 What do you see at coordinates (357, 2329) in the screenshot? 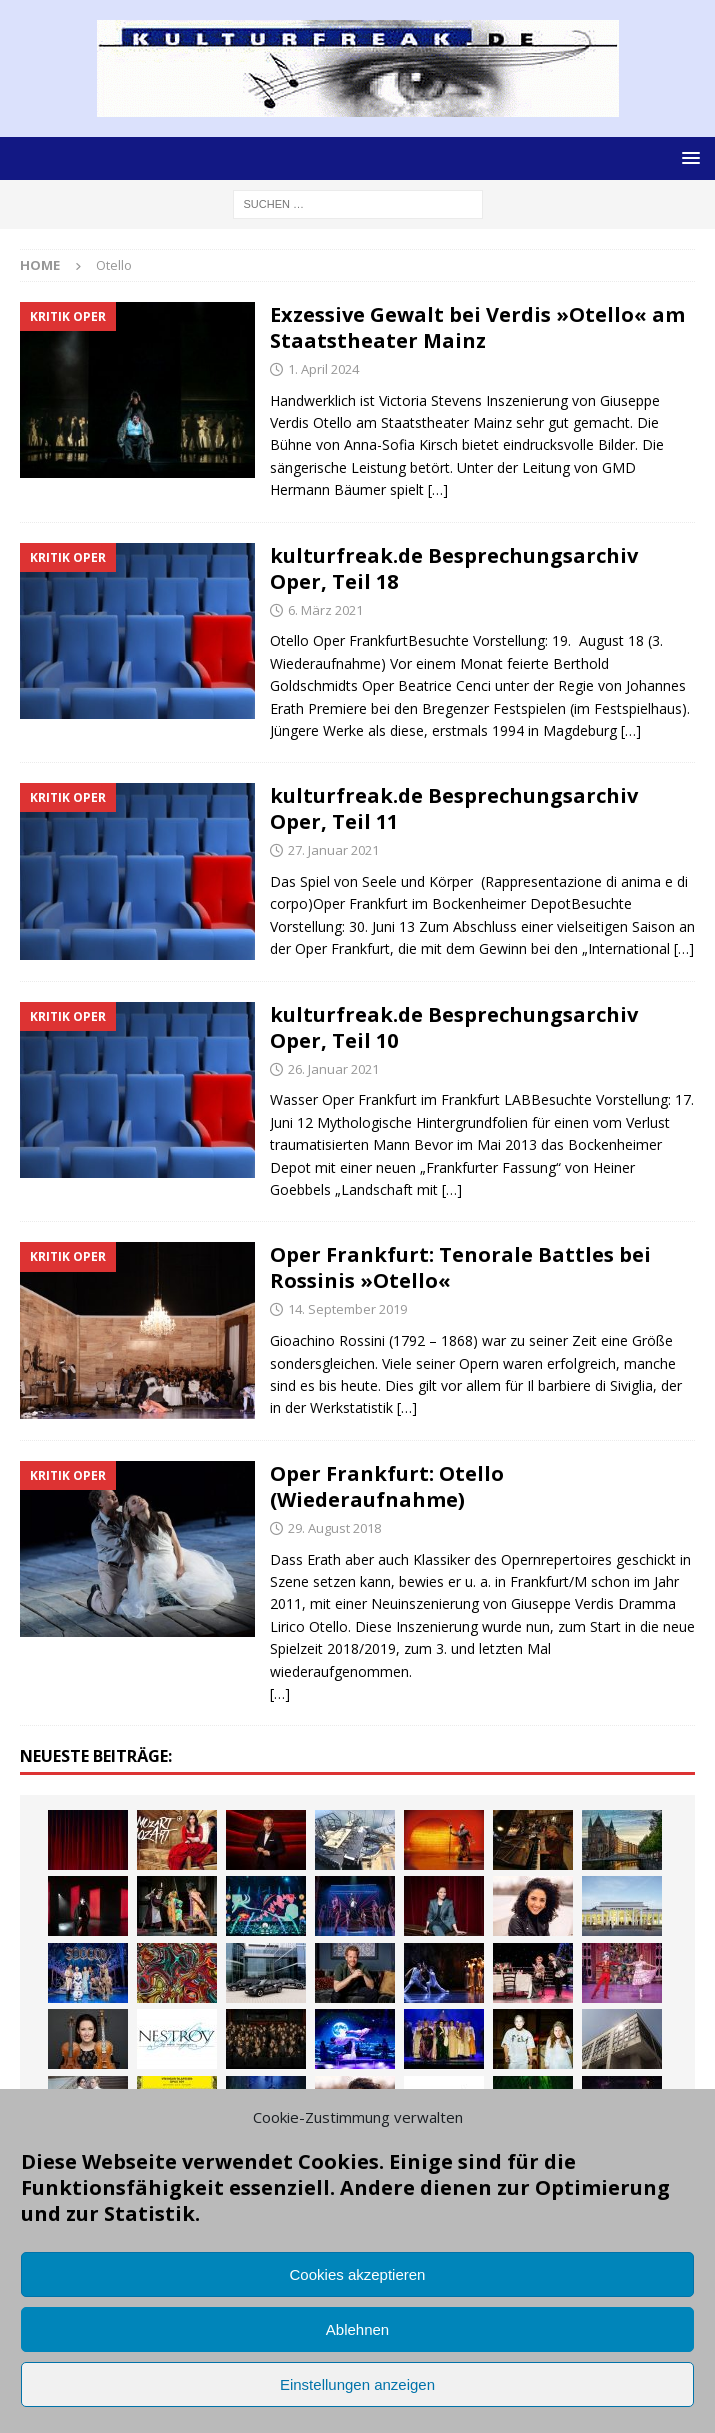
I see `Ablehnen` at bounding box center [357, 2329].